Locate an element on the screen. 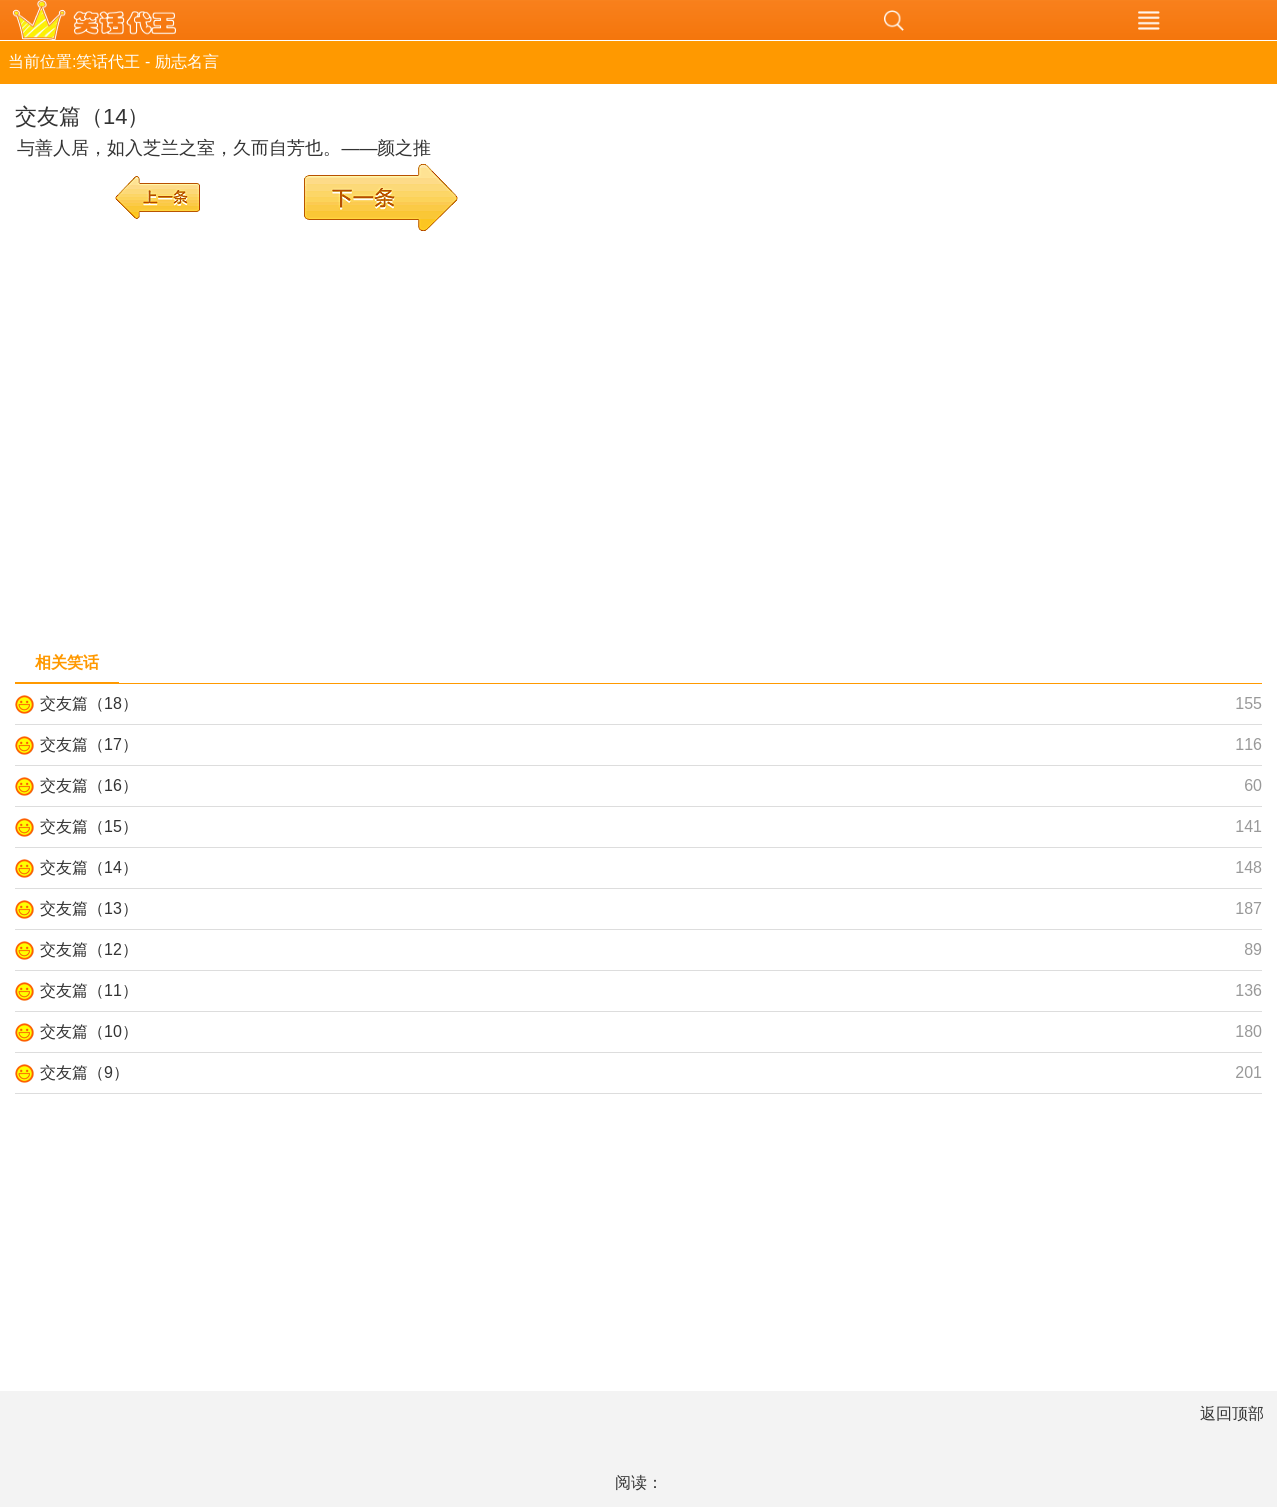  交友篇（10） is located at coordinates (89, 1031).